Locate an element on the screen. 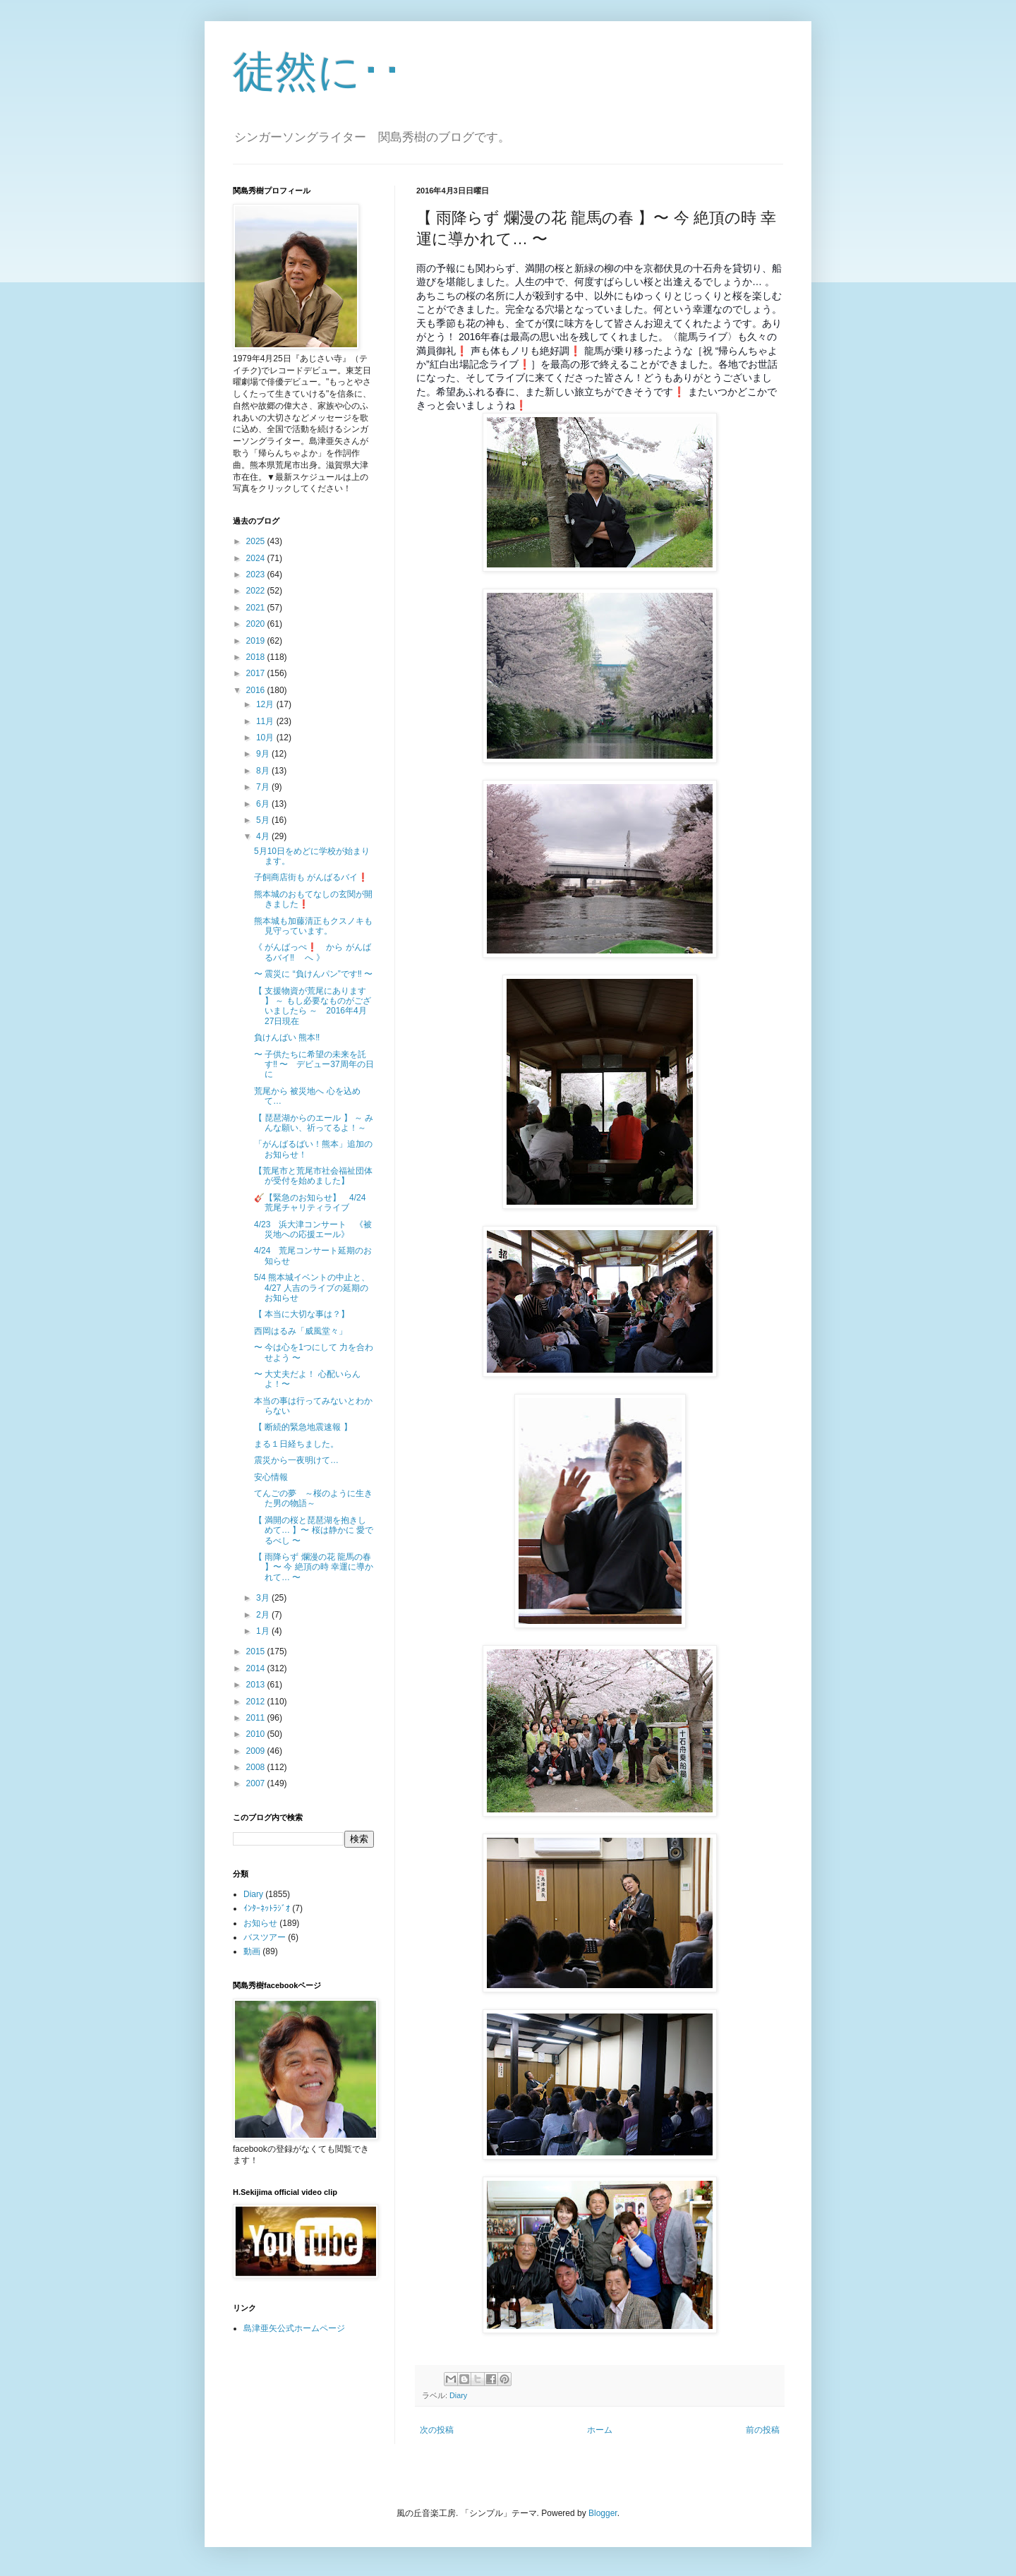 The image size is (1016, 2576). 負けんばい 熊本‼️ is located at coordinates (287, 1037).